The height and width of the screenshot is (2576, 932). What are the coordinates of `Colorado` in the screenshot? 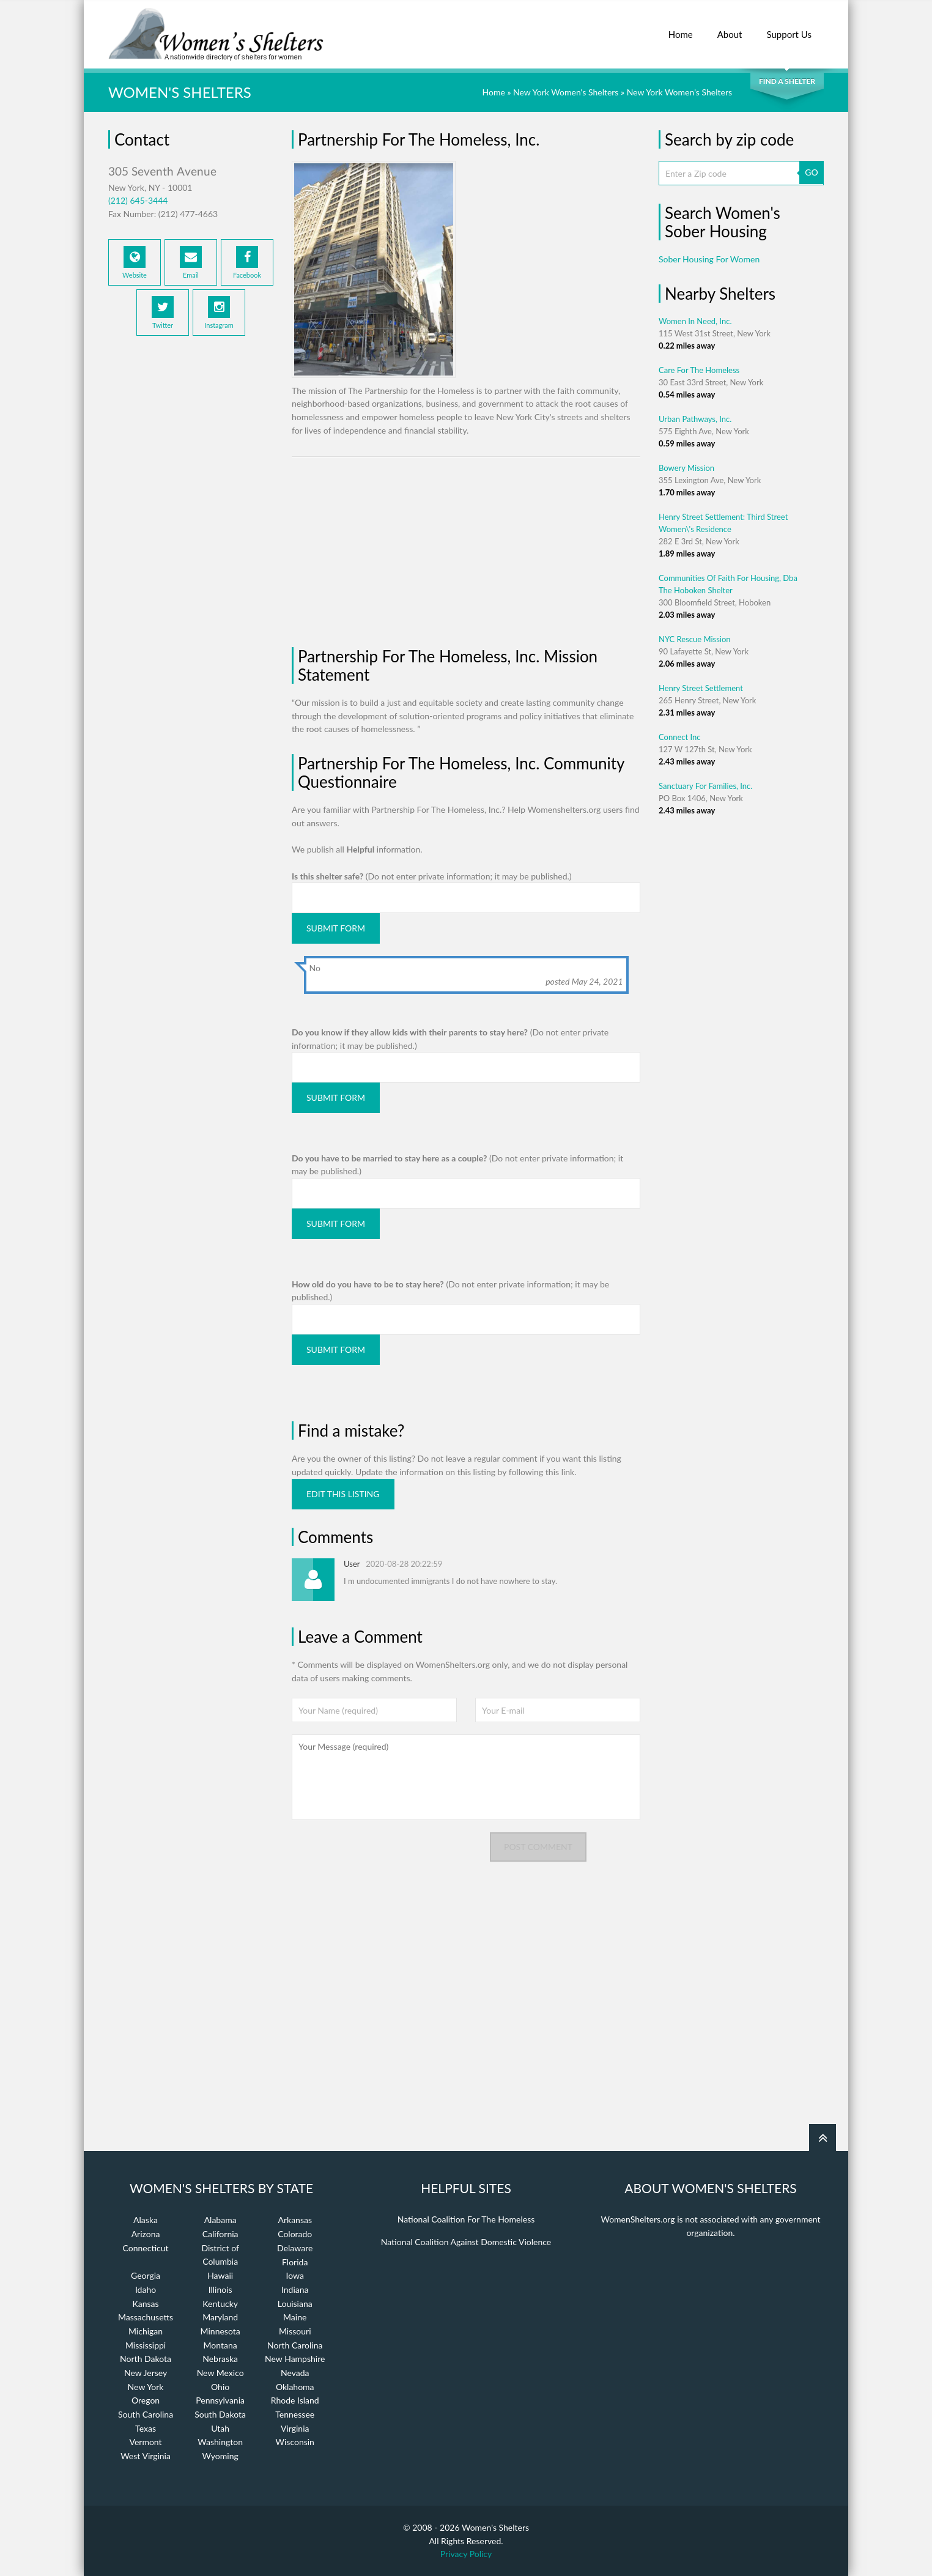 It's located at (295, 2234).